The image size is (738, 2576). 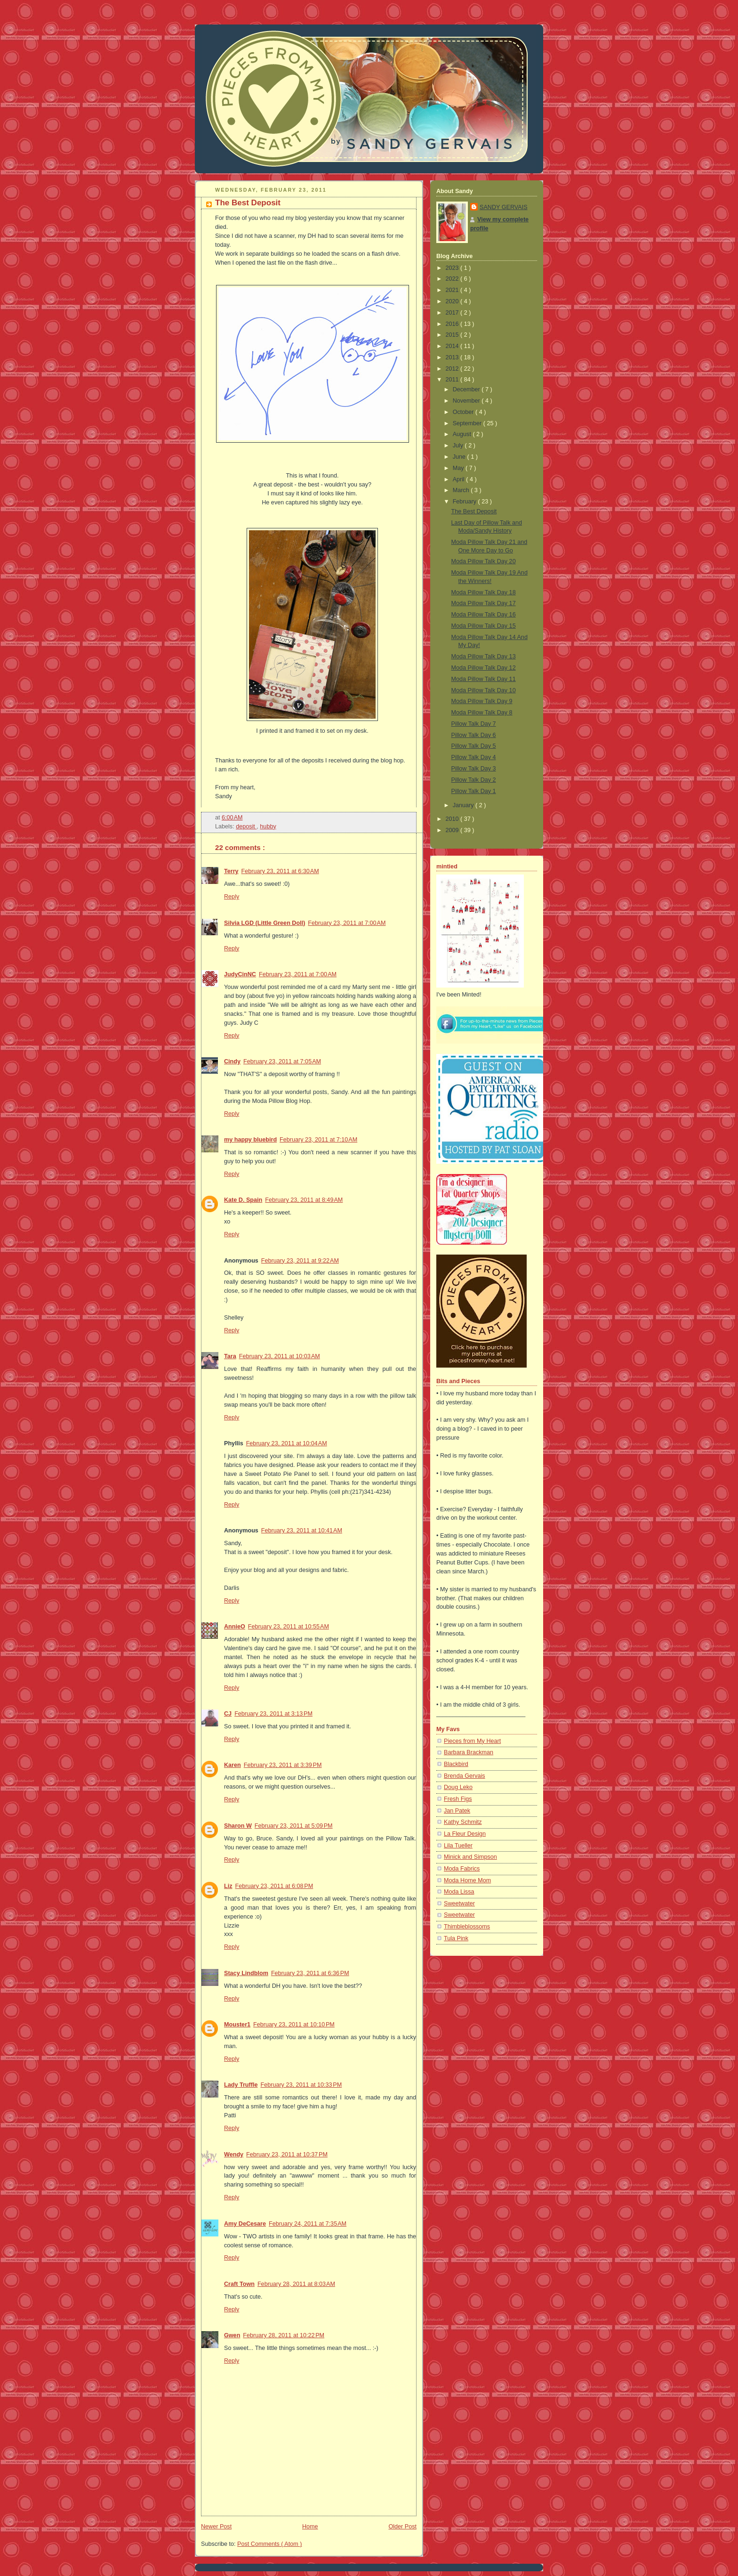 What do you see at coordinates (231, 896) in the screenshot?
I see `Reply` at bounding box center [231, 896].